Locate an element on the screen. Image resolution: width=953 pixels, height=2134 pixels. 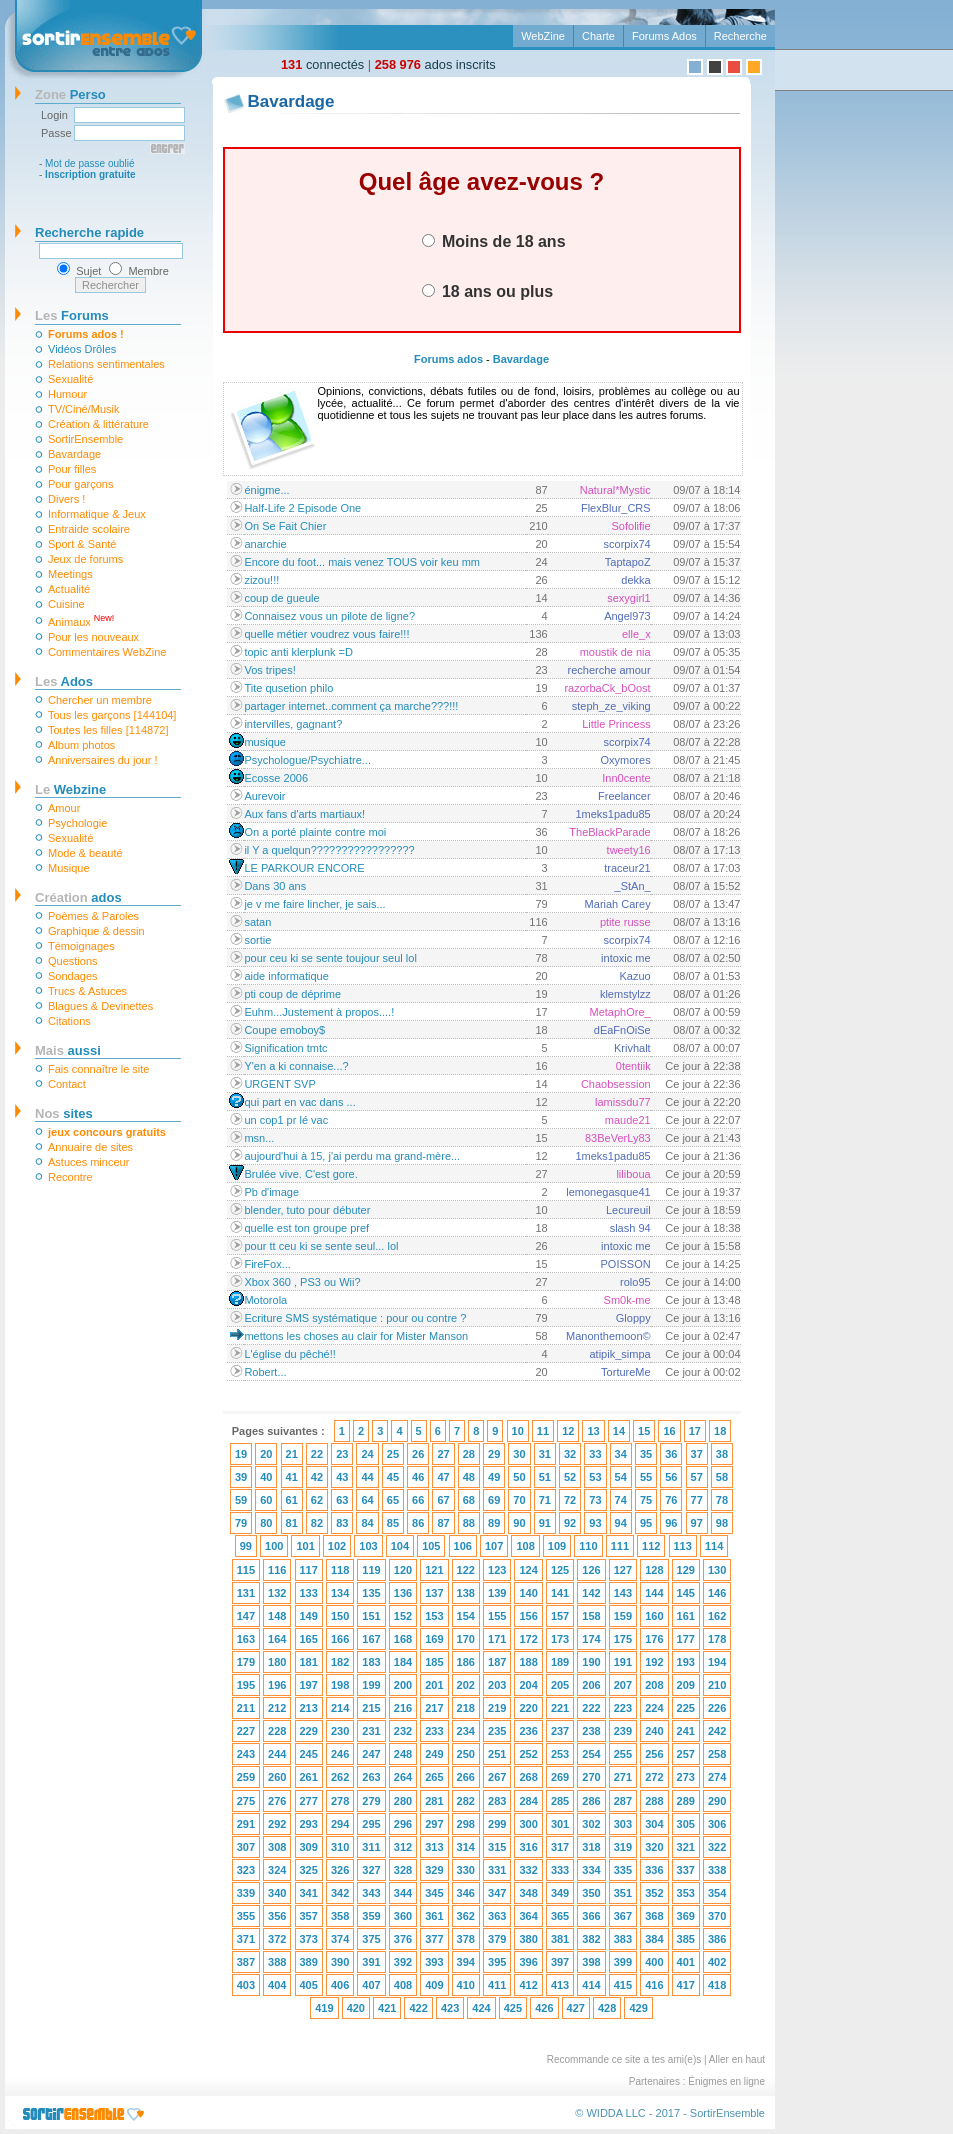
pti coup de déprime is located at coordinates (292, 994).